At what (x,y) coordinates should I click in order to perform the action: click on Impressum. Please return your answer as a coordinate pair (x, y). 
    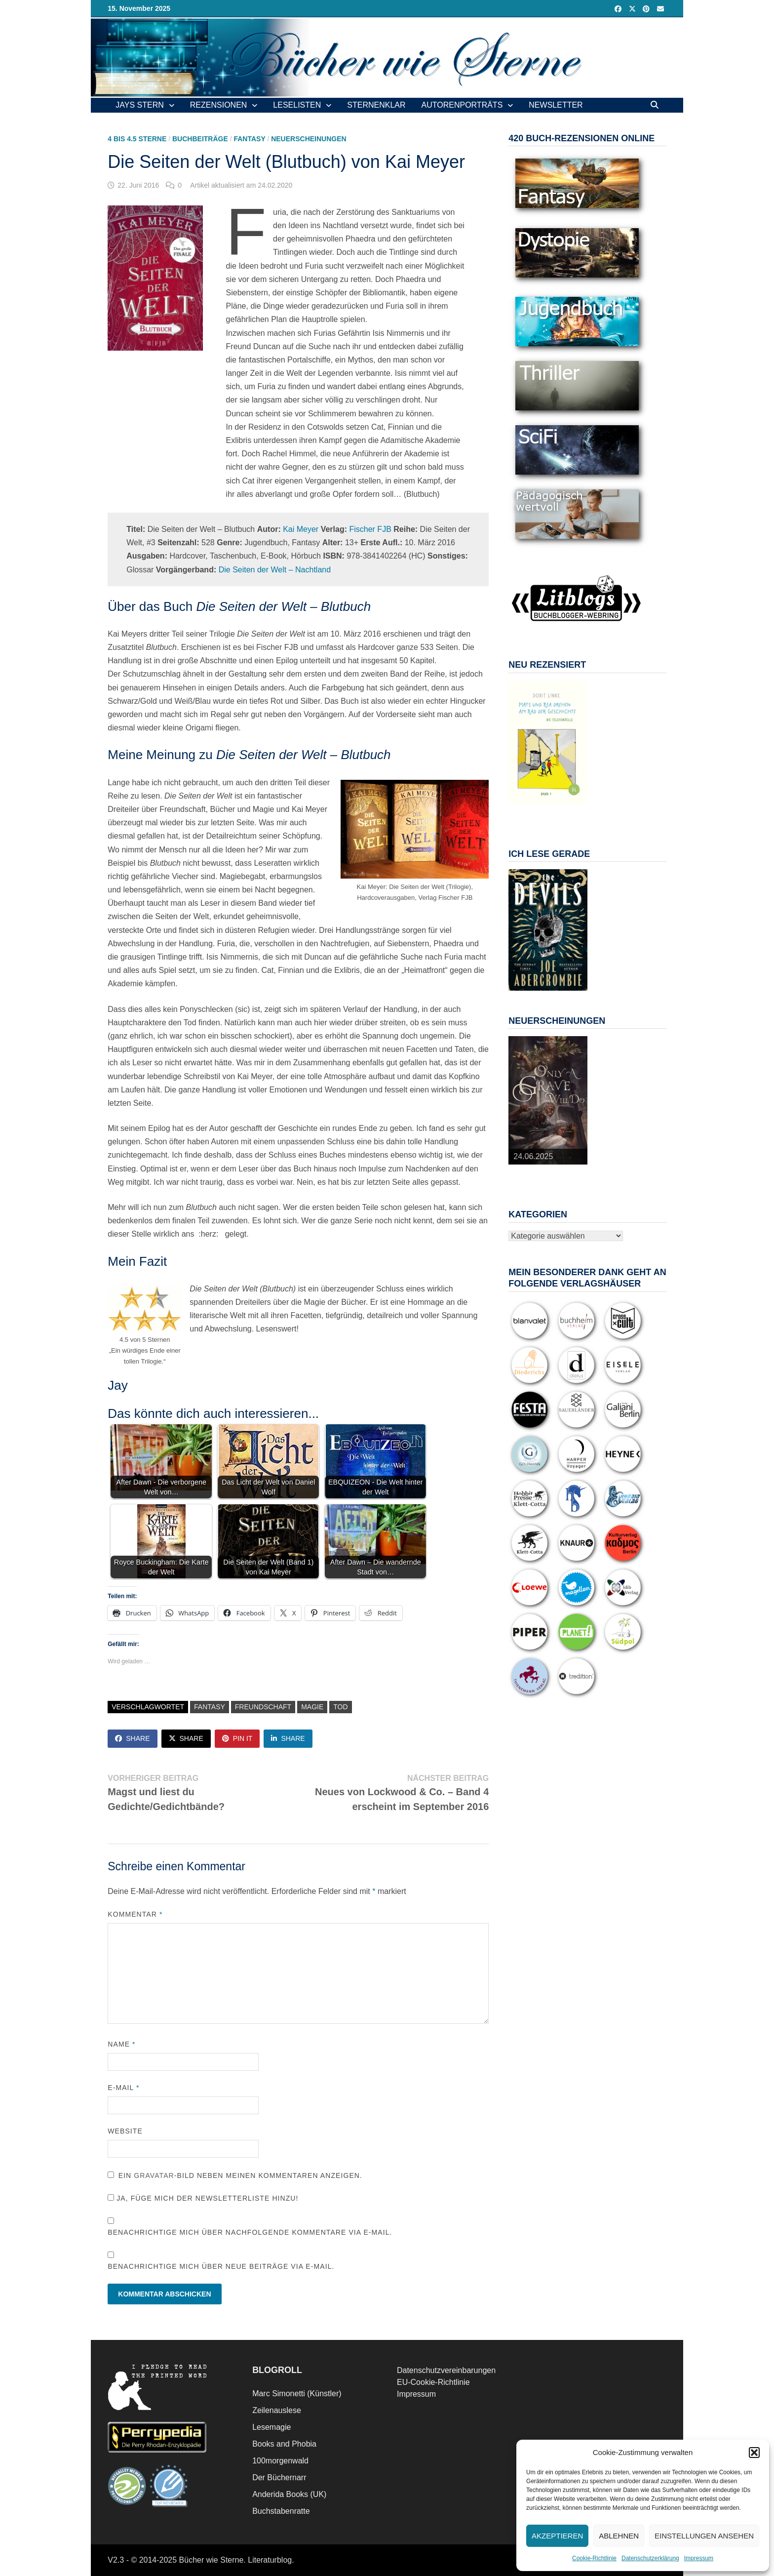
    Looking at the image, I should click on (698, 2558).